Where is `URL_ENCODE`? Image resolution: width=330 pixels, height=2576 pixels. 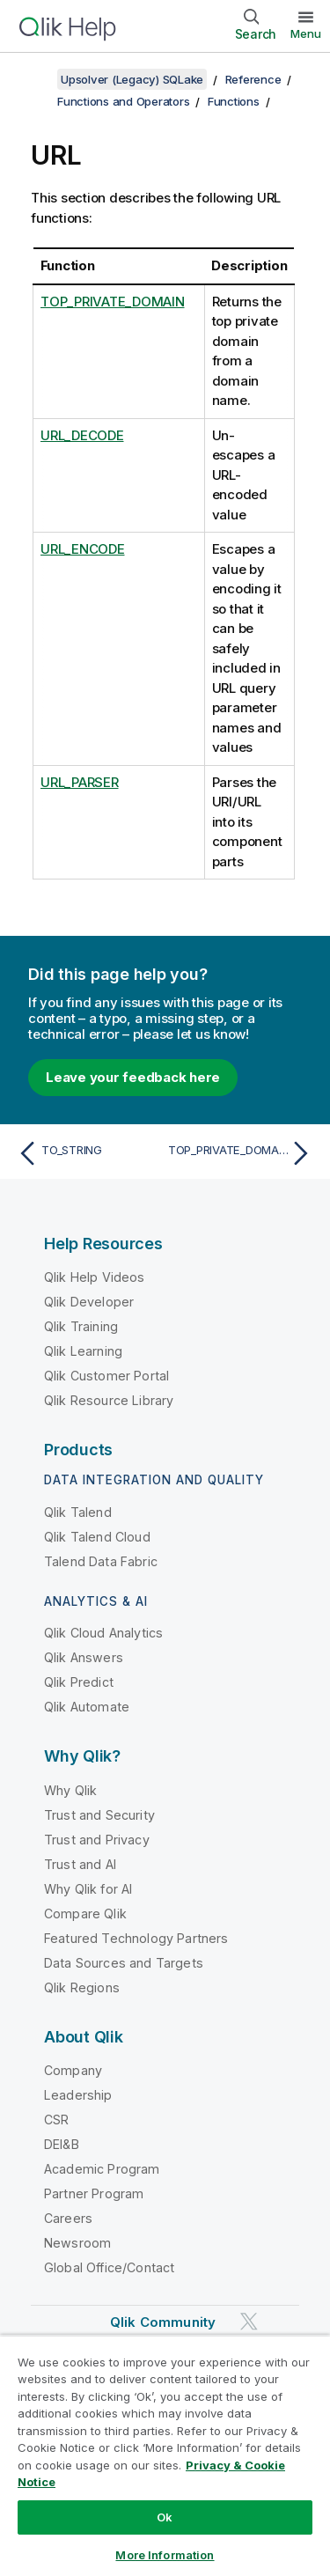 URL_ENCODE is located at coordinates (82, 549).